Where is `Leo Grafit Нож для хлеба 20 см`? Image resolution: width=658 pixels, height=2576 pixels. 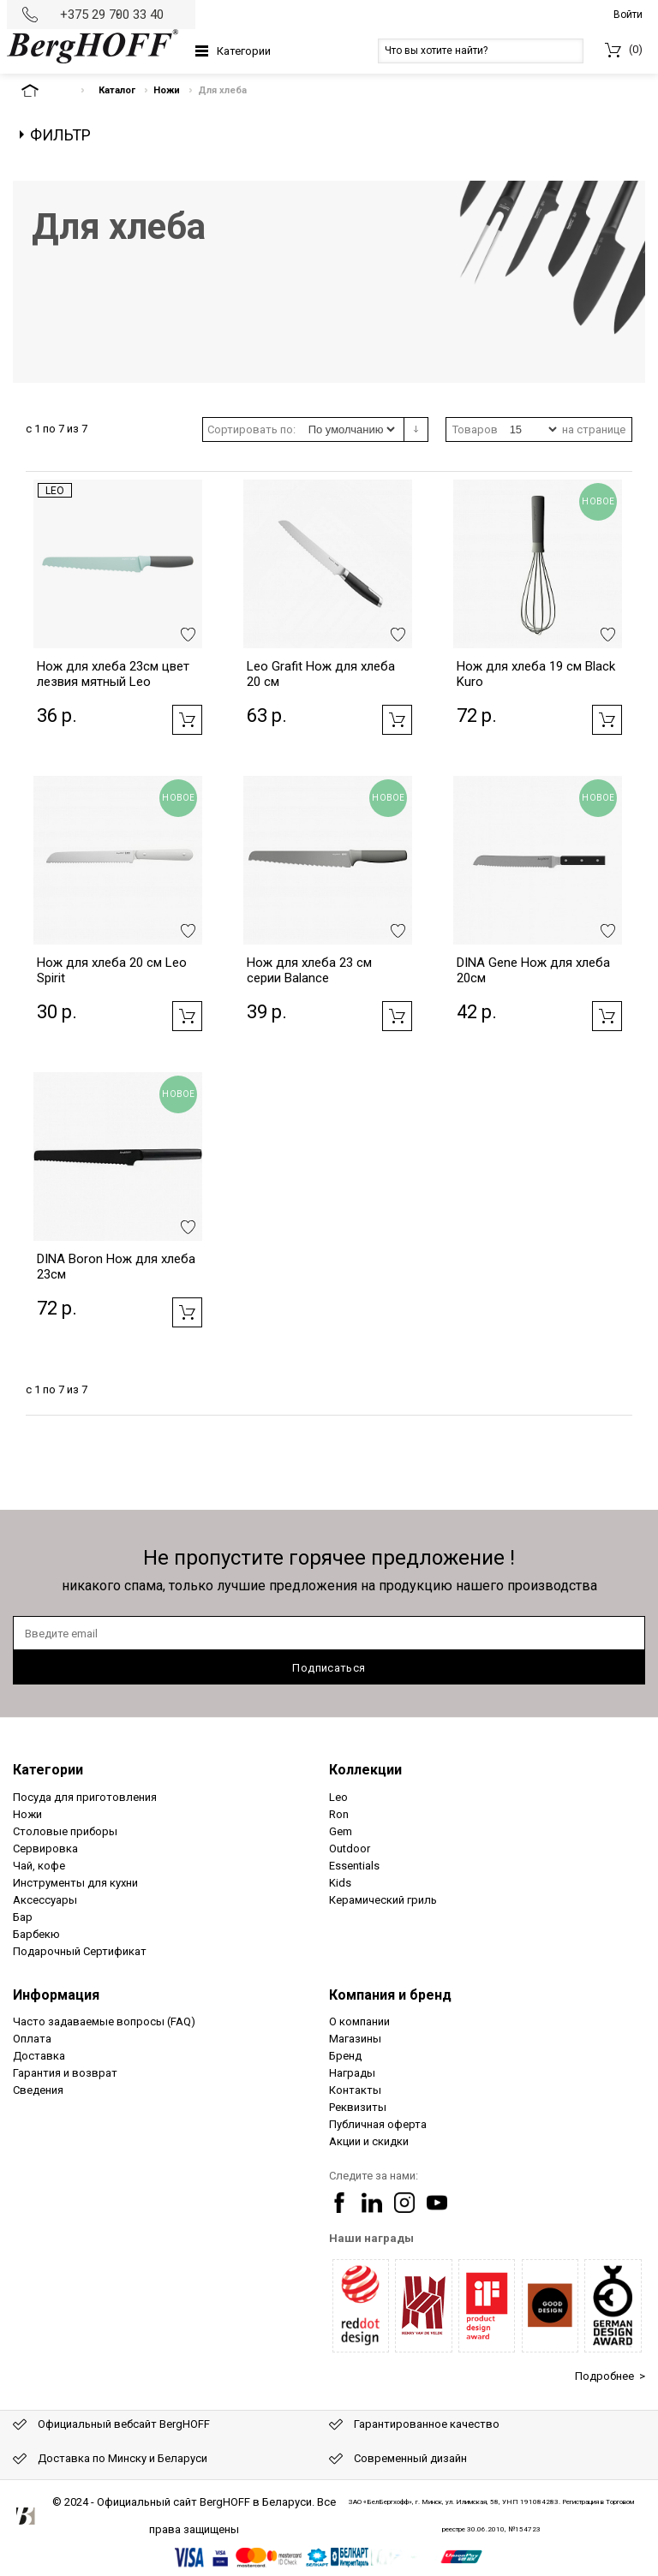 Leo Grafit Нож для хлеба 20 см is located at coordinates (321, 674).